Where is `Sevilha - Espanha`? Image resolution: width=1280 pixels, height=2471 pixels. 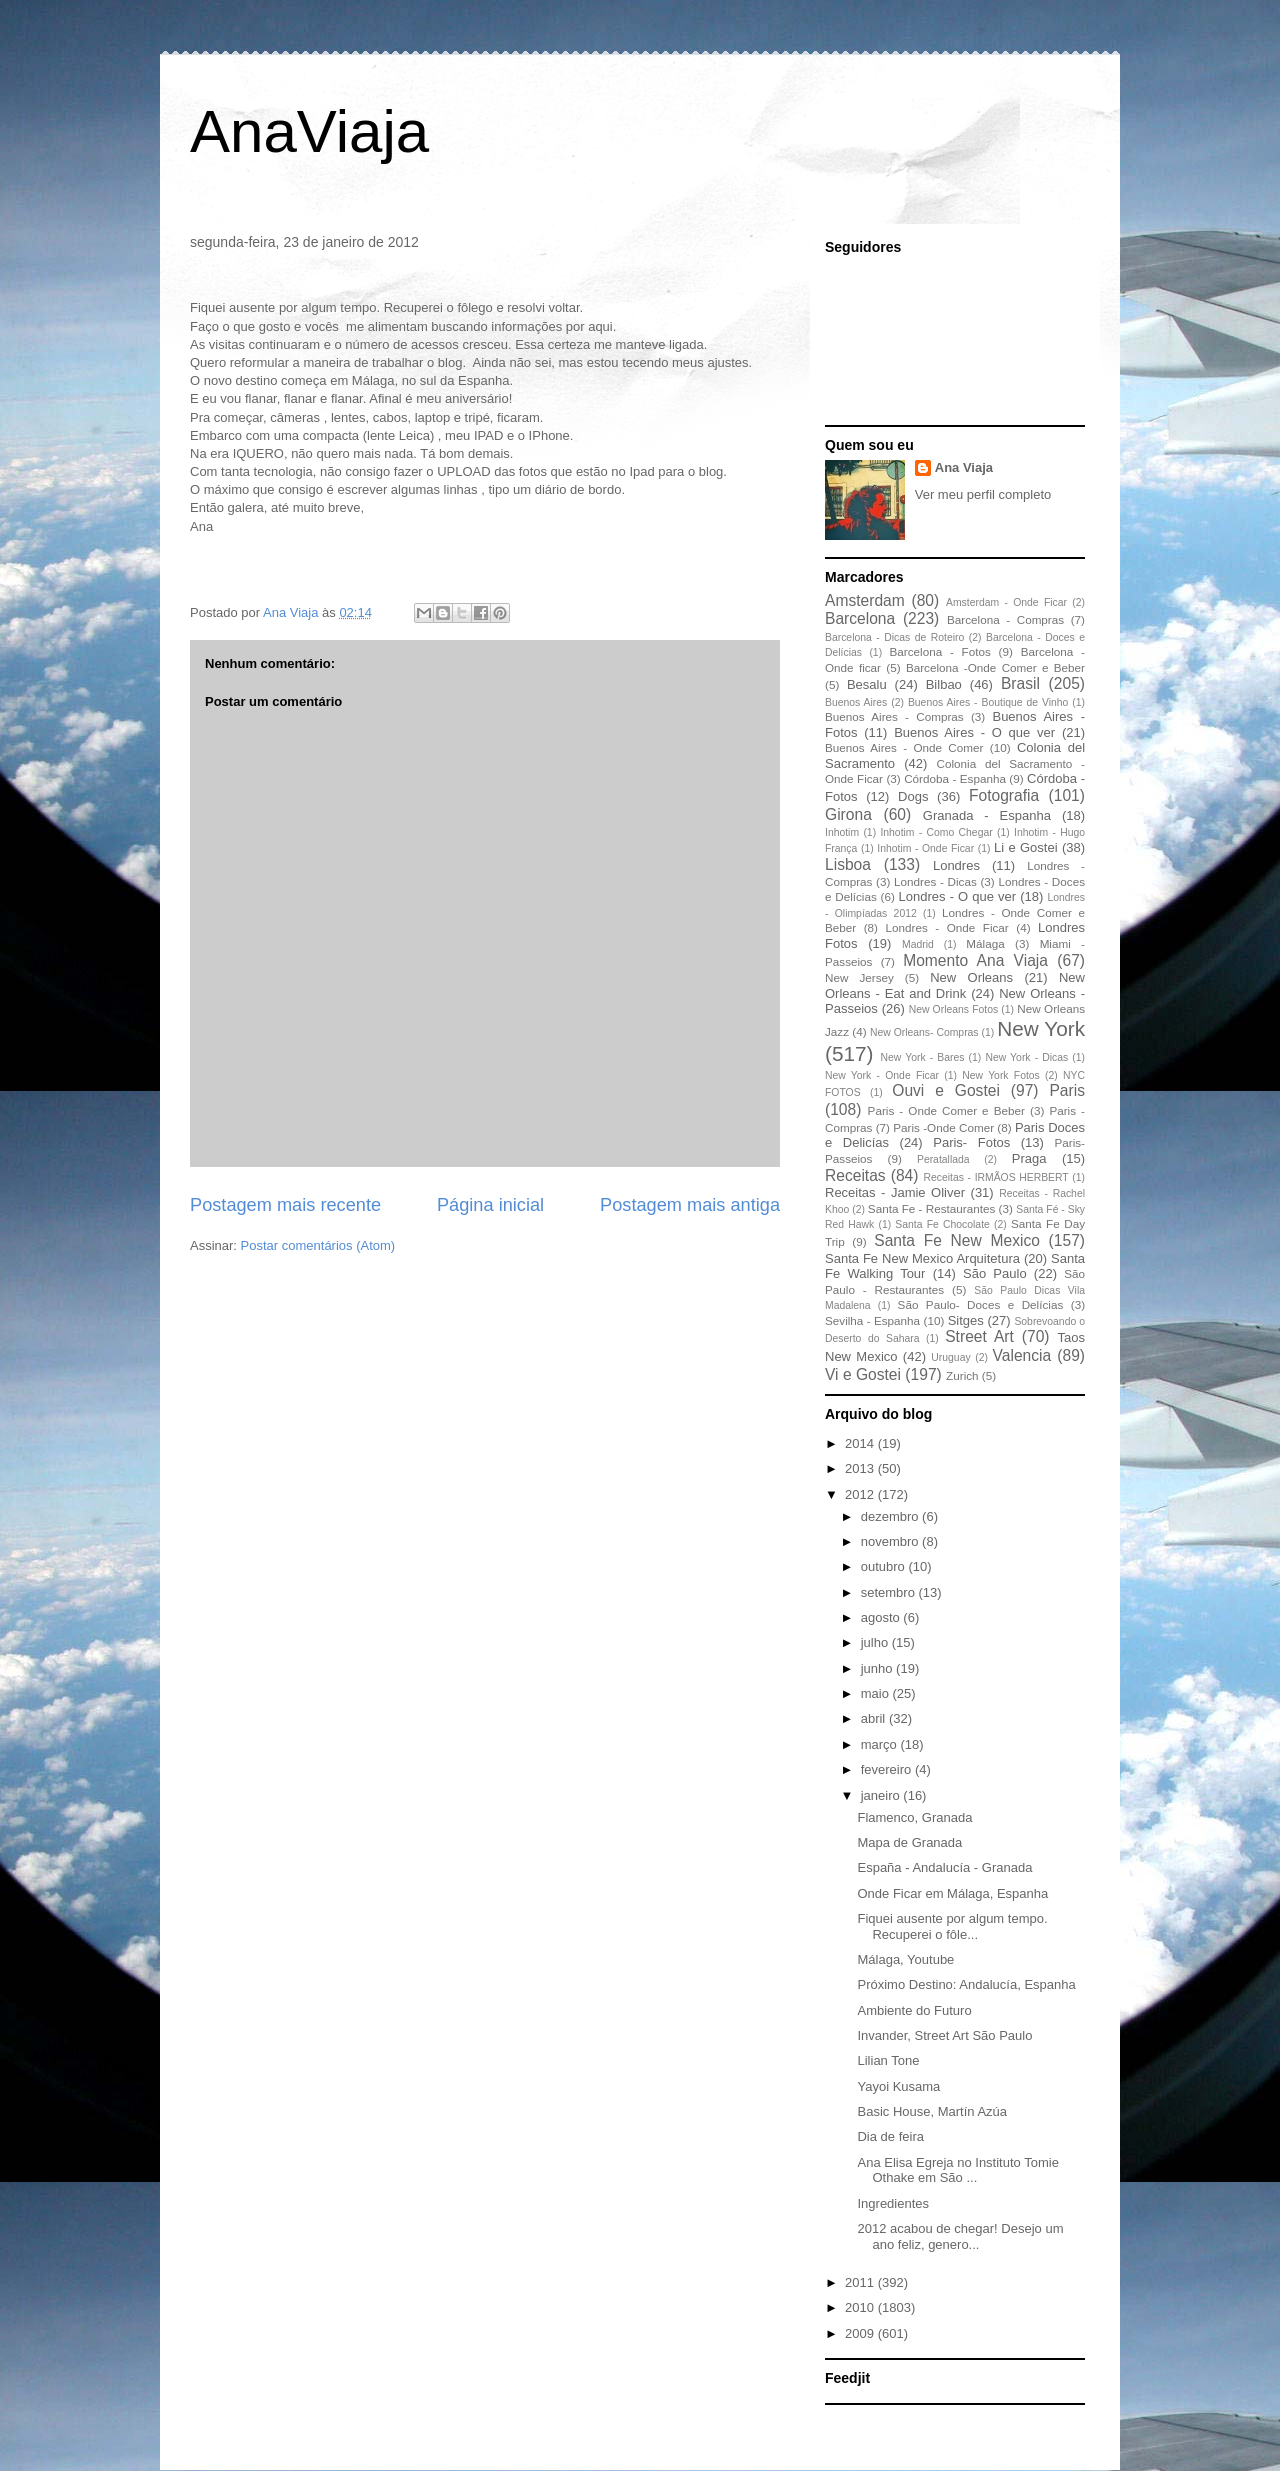 Sevilha - Espanha is located at coordinates (872, 1320).